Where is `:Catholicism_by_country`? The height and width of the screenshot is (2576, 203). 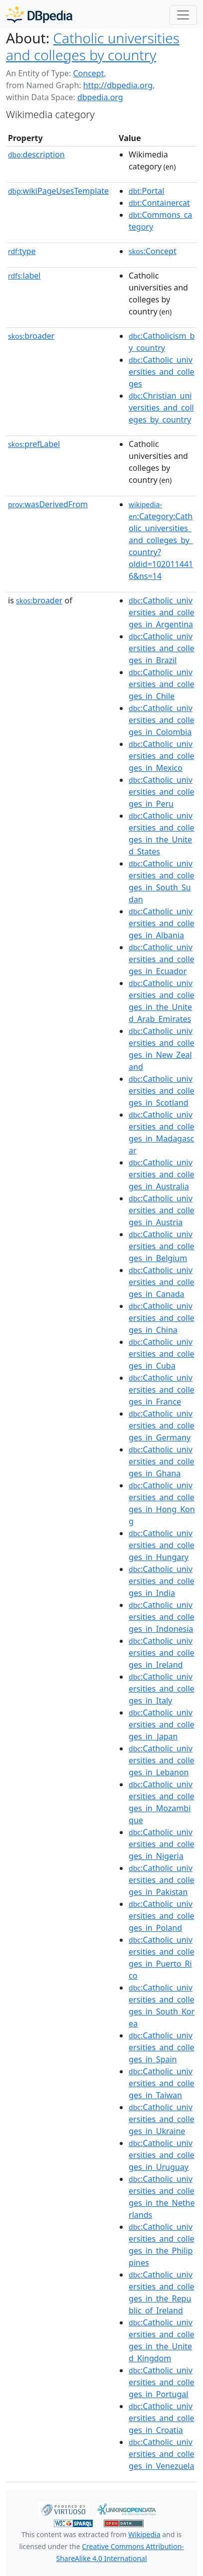
:Catholicism_by_country is located at coordinates (162, 341).